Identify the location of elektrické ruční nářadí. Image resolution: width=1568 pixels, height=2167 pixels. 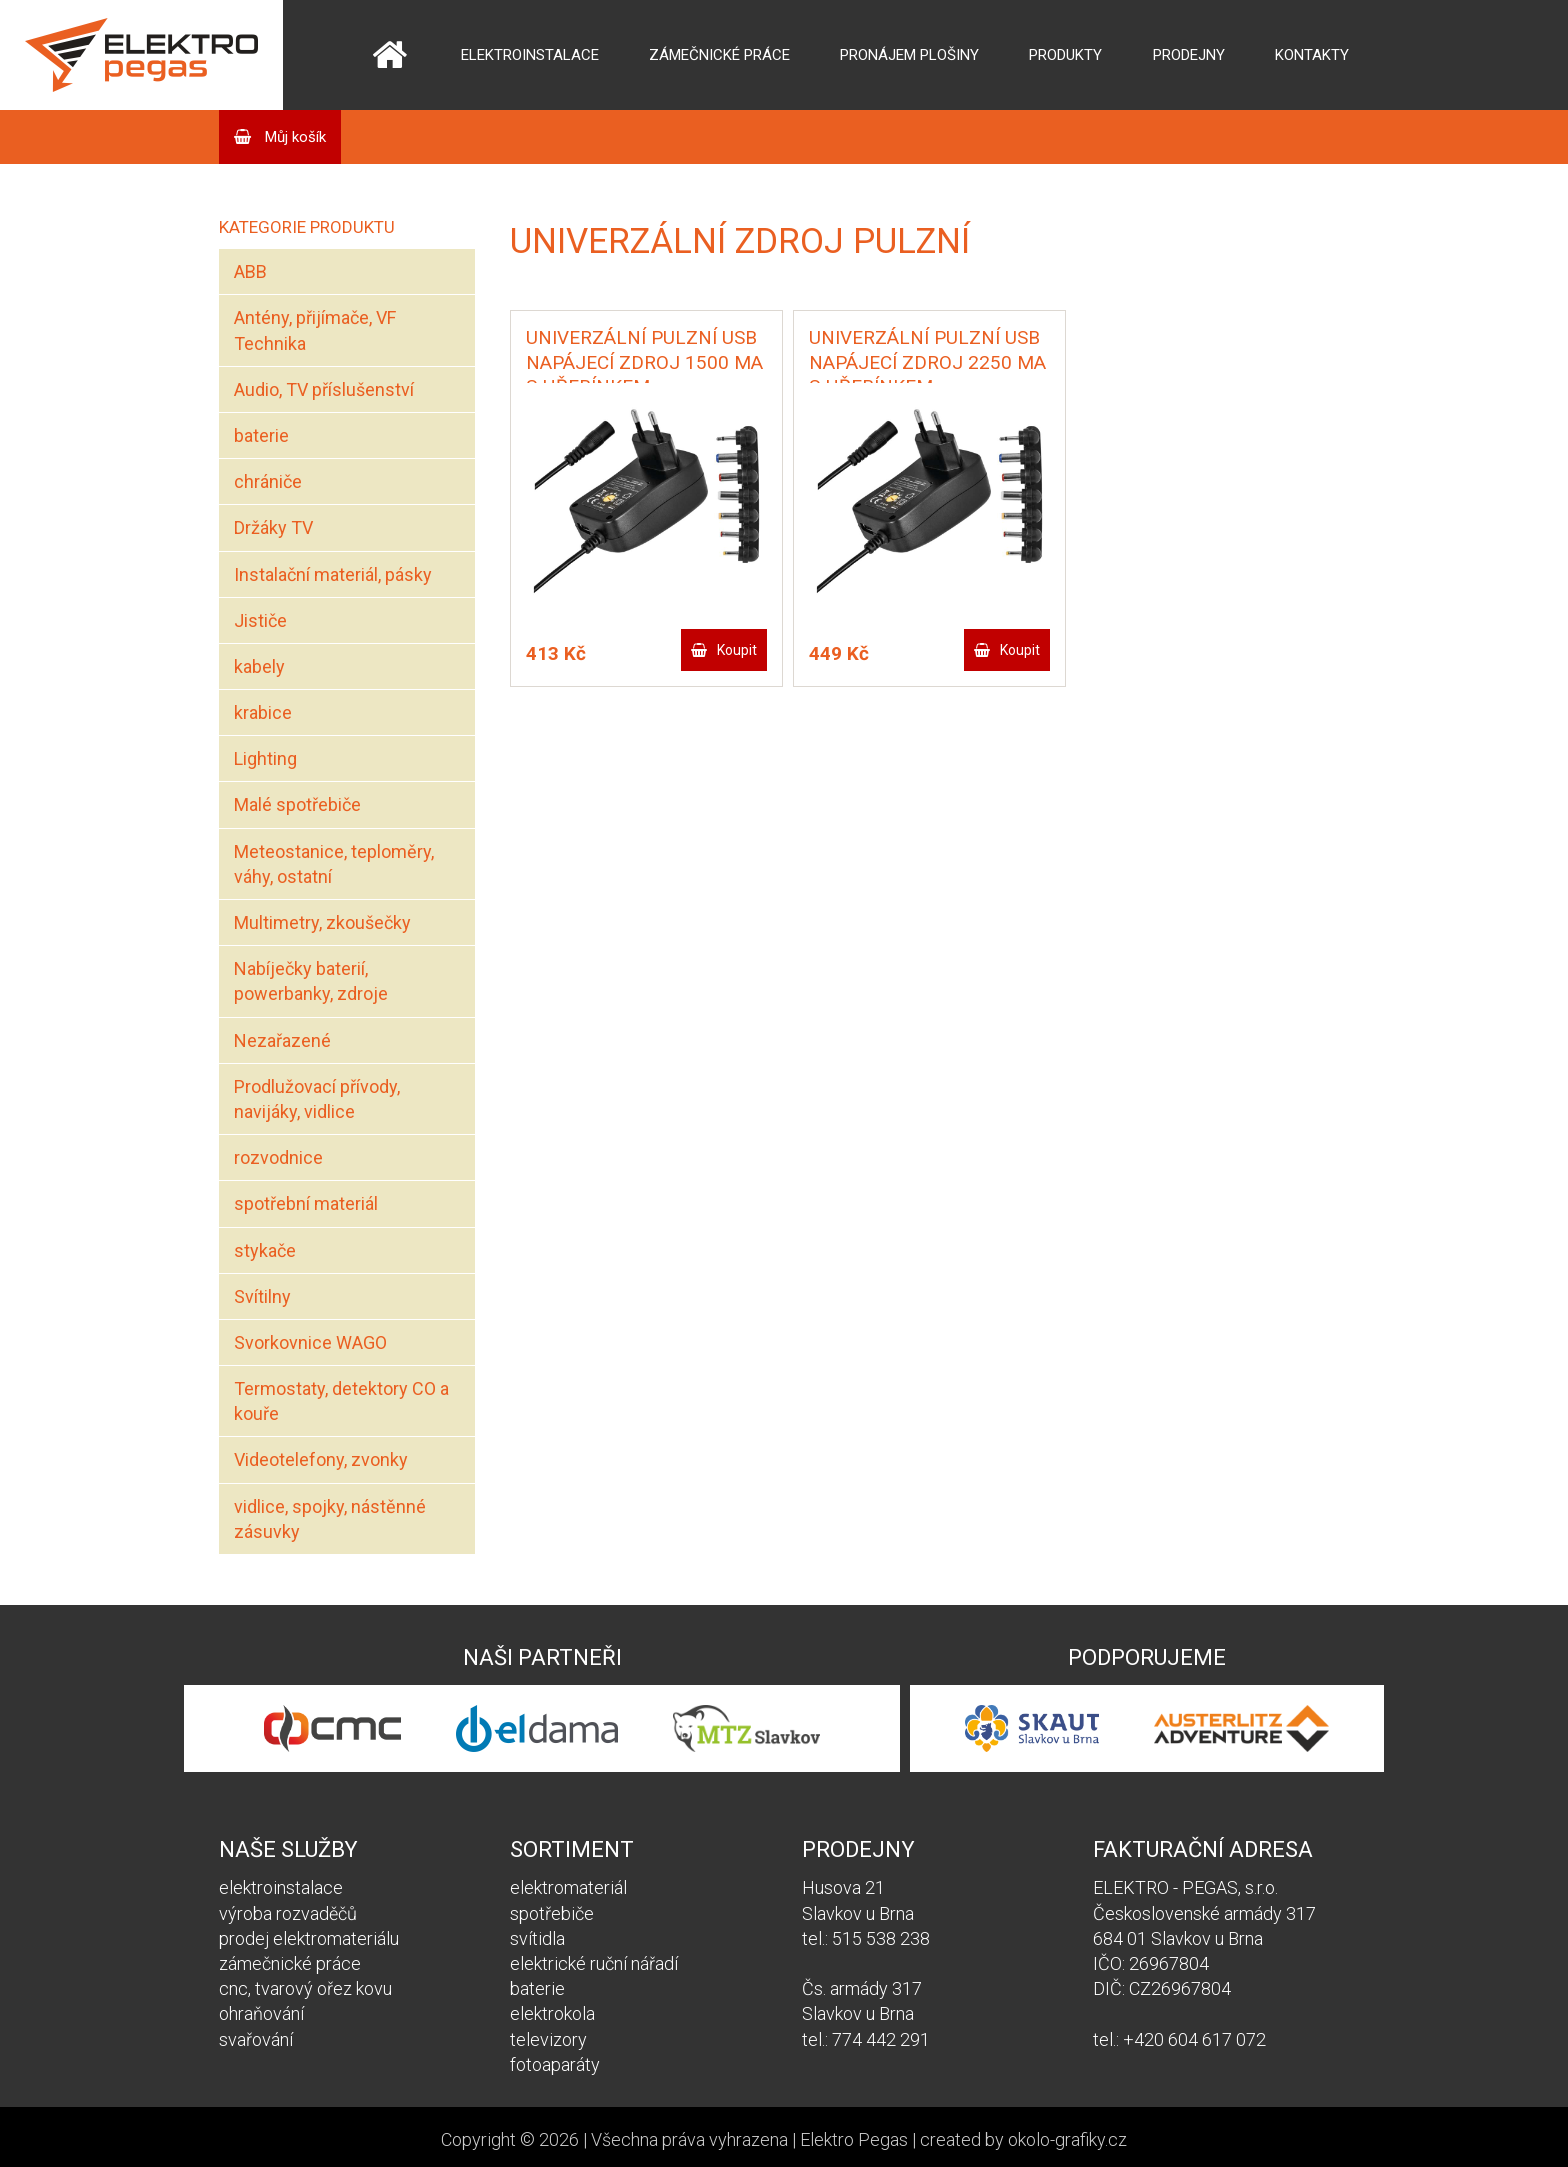
(594, 1963).